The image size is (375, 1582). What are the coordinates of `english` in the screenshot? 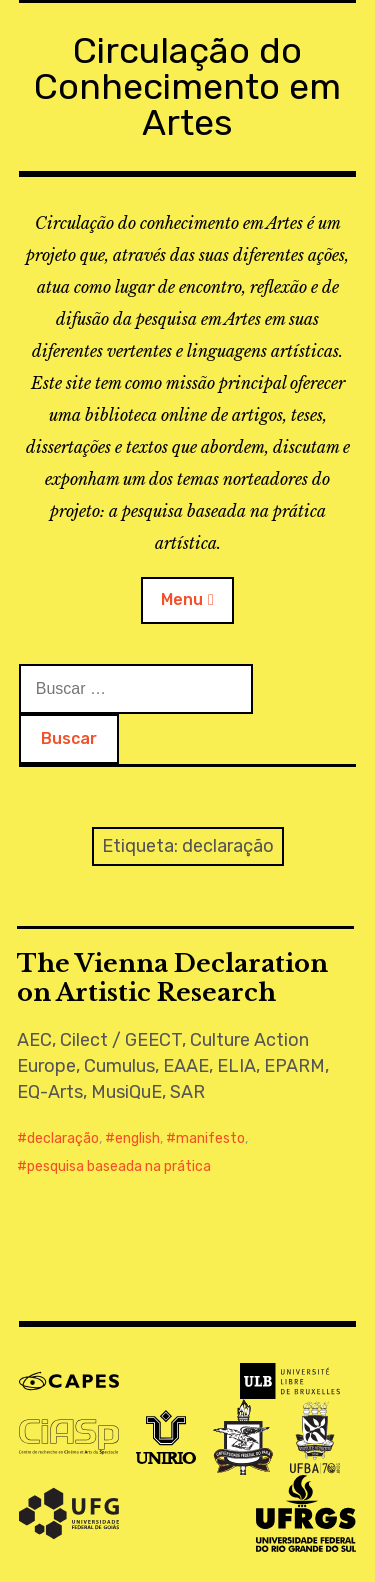 It's located at (137, 1138).